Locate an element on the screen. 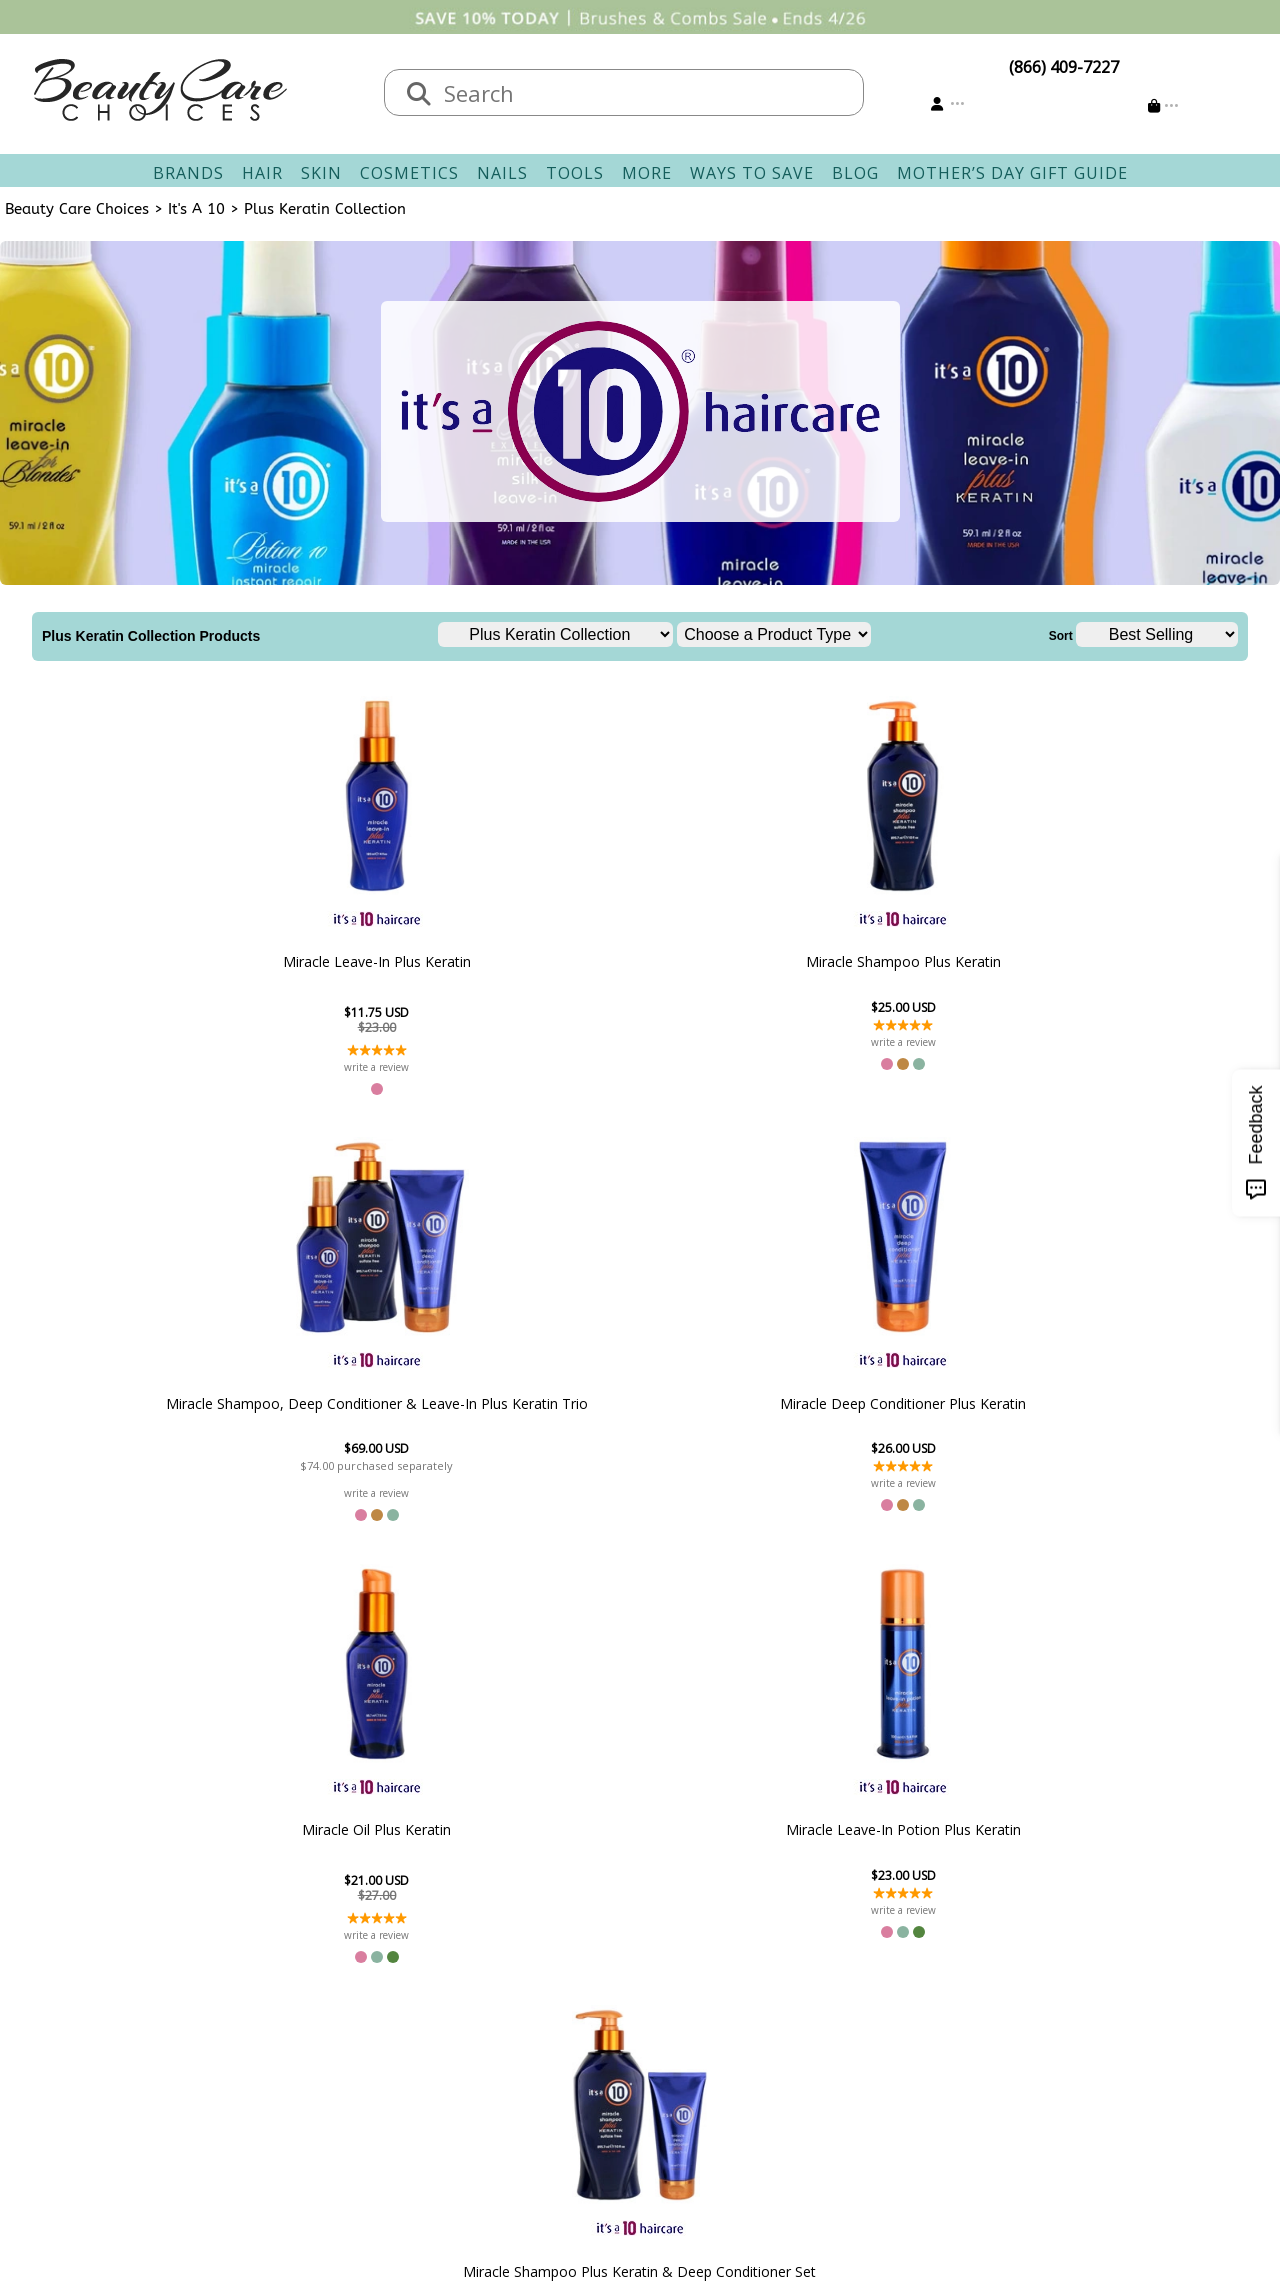  Miracle Shampoo Plus Keratin & Deep Conditioner Set is located at coordinates (749, 1407).